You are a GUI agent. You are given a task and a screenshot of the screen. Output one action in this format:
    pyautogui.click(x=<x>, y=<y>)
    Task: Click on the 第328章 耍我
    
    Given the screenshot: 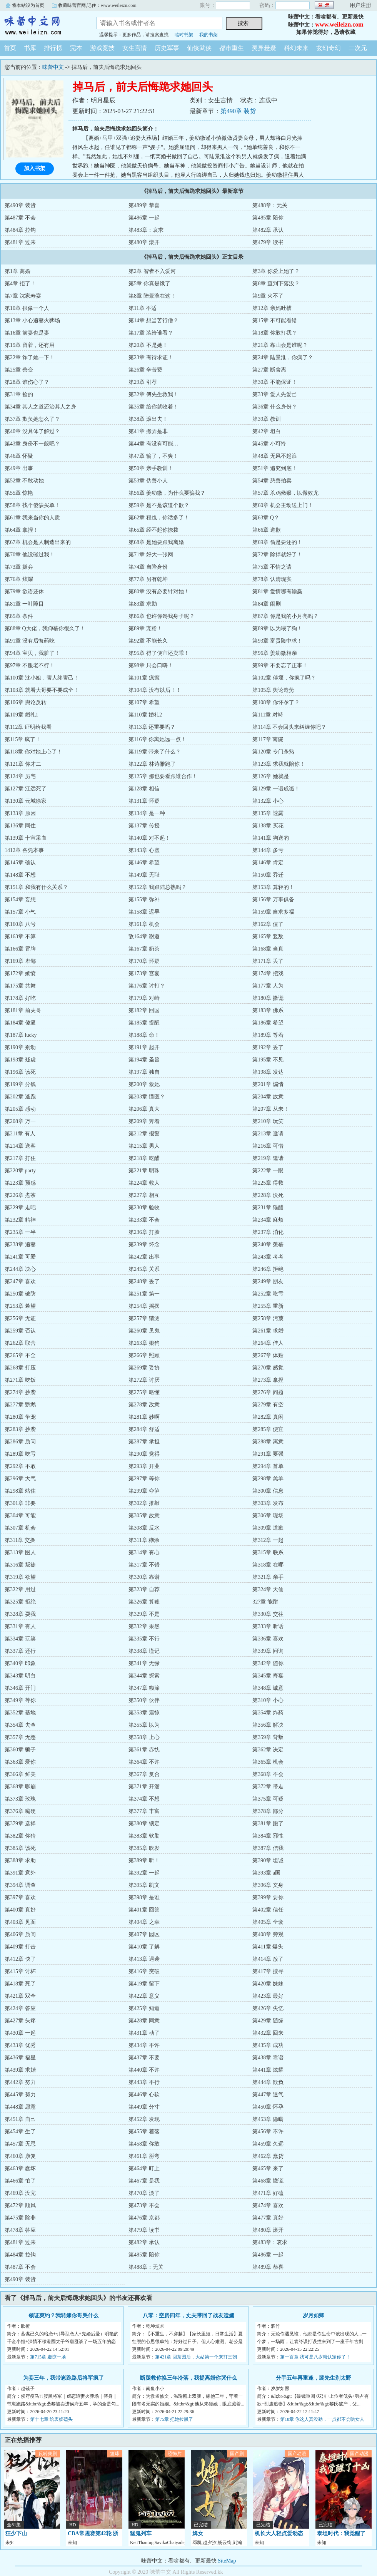 What is the action you would take?
    pyautogui.click(x=20, y=1614)
    